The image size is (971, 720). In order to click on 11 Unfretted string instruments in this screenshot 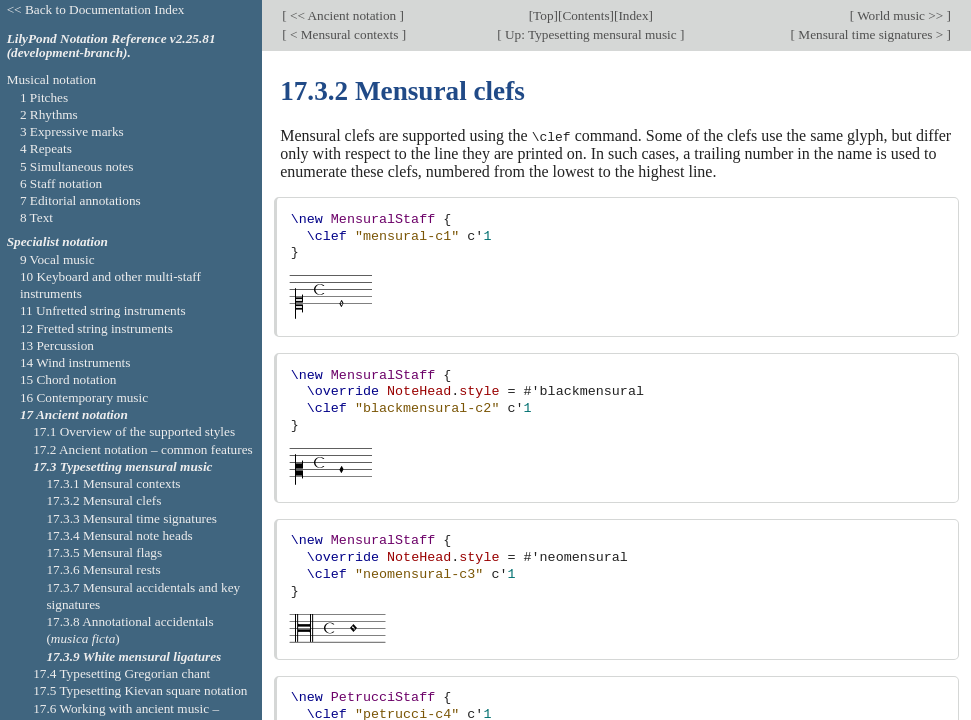, I will do `click(103, 310)`.